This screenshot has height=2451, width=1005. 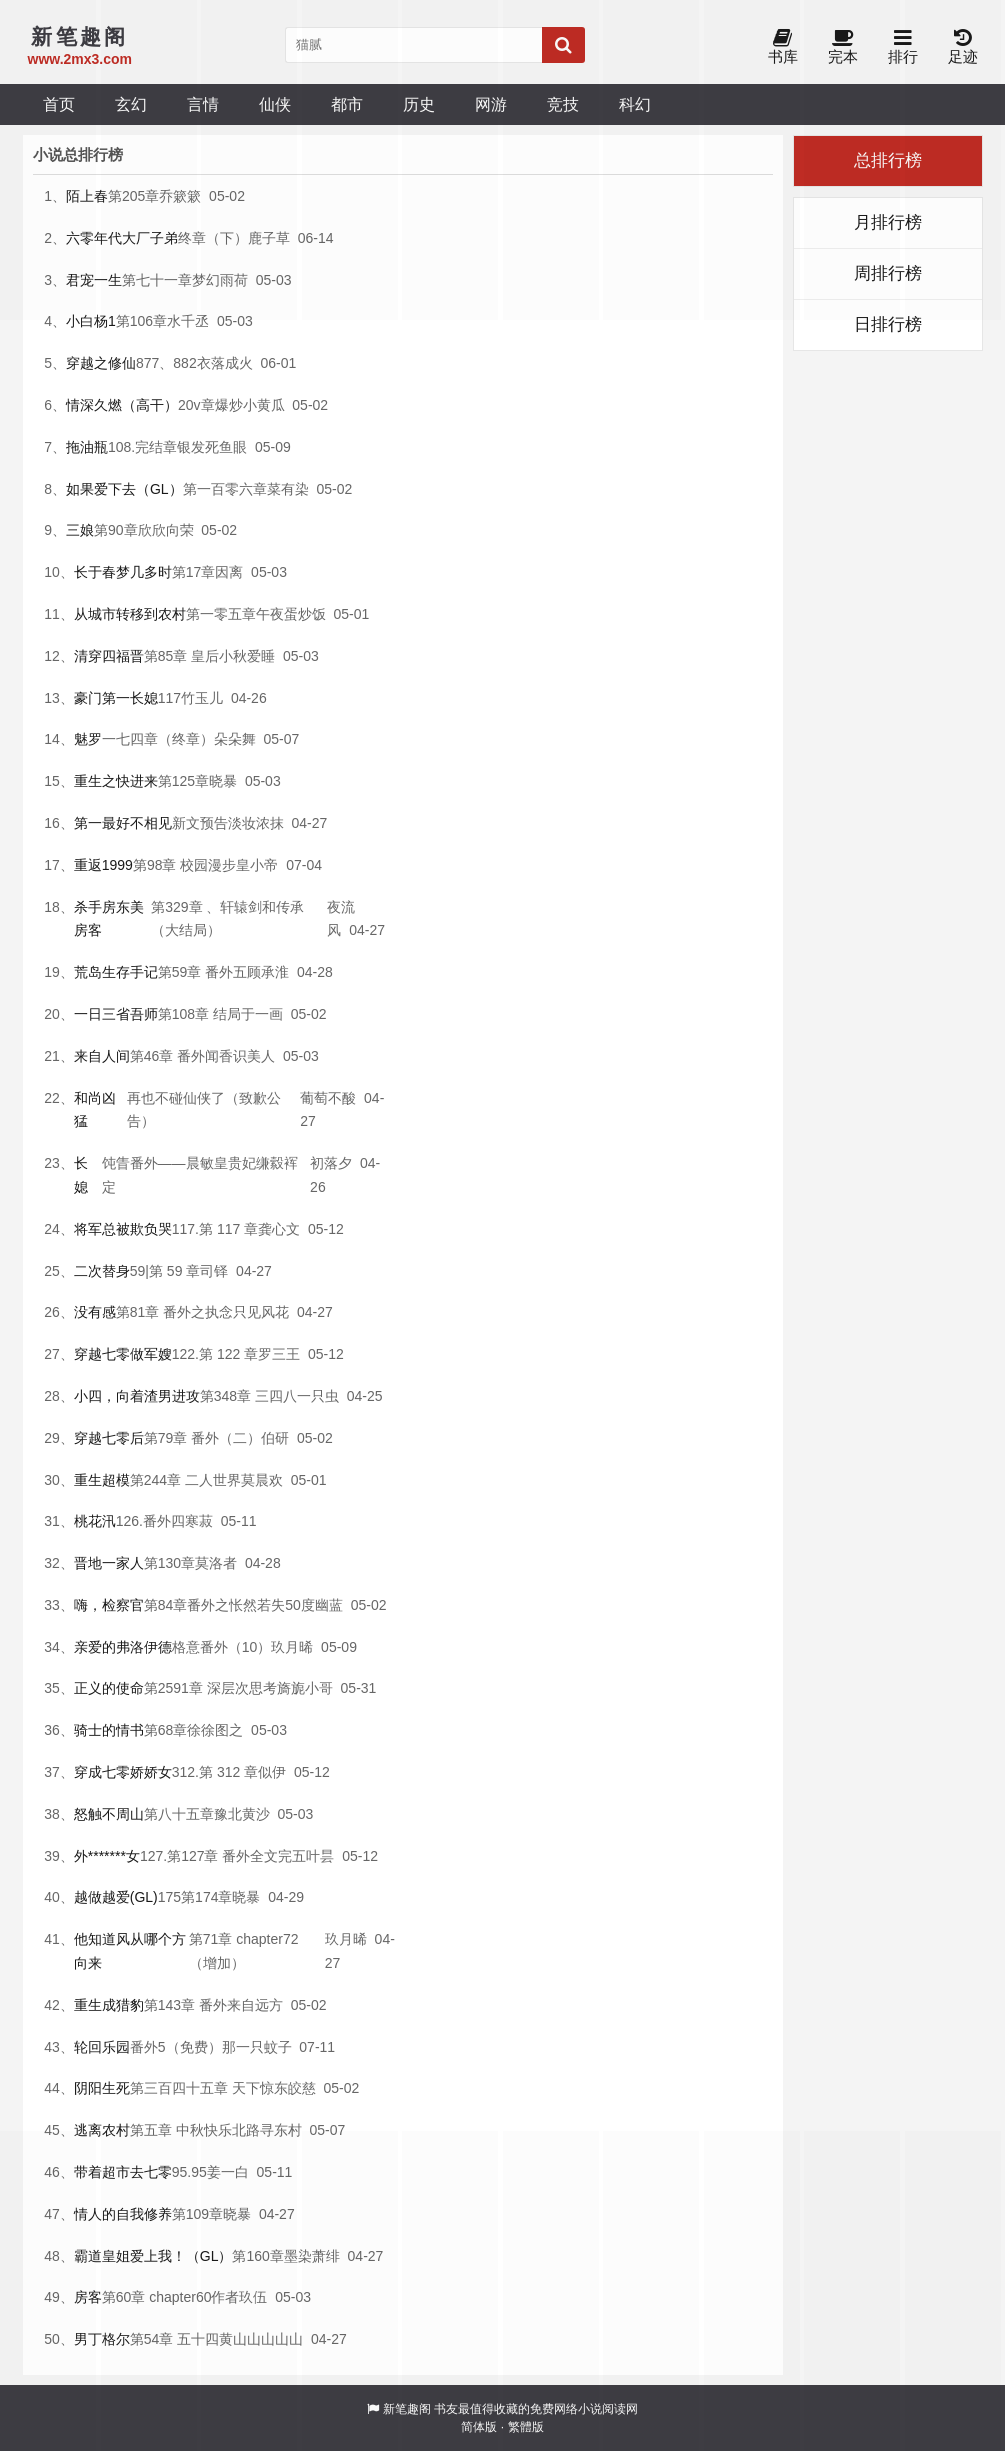 I want to click on 月排行榜, so click(x=888, y=222).